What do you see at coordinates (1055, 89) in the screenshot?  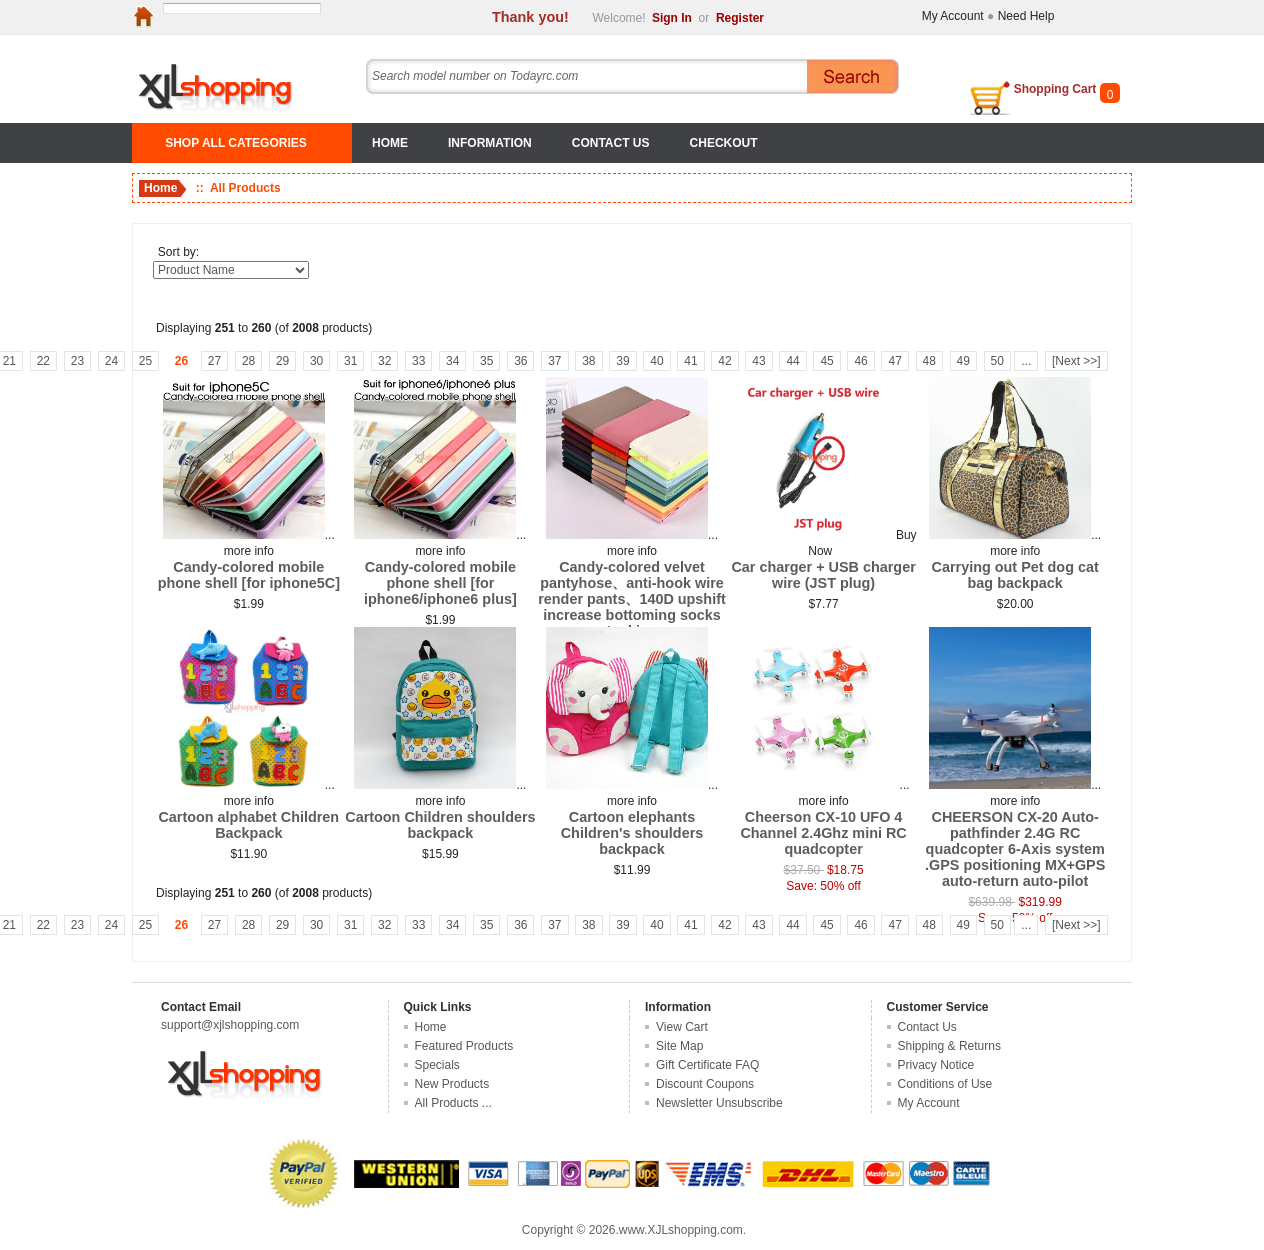 I see `Shopping Cart` at bounding box center [1055, 89].